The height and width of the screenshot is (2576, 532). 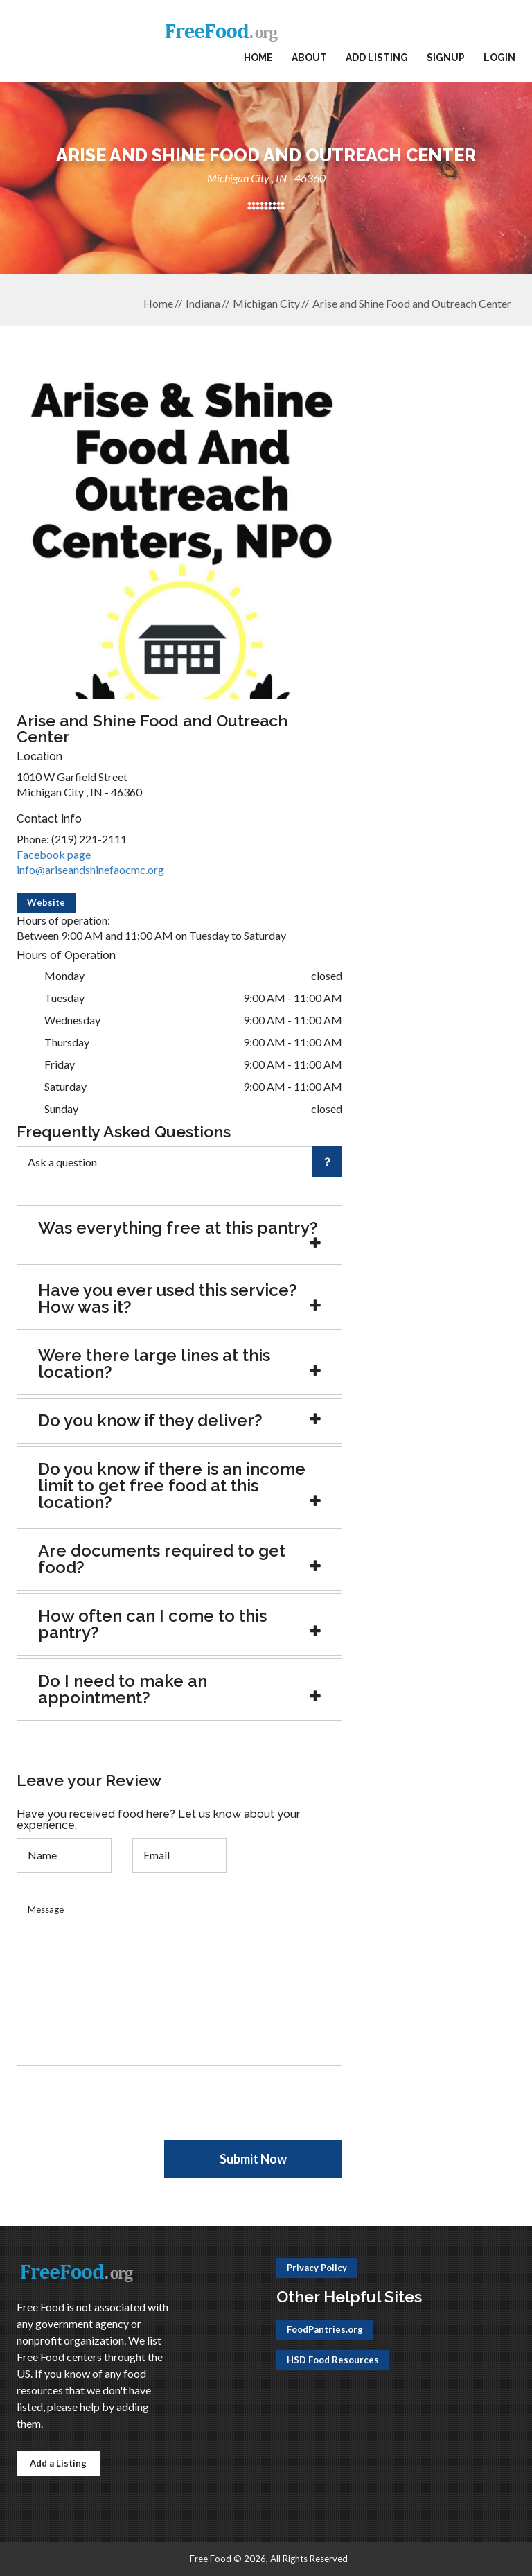 What do you see at coordinates (446, 57) in the screenshot?
I see `Signup` at bounding box center [446, 57].